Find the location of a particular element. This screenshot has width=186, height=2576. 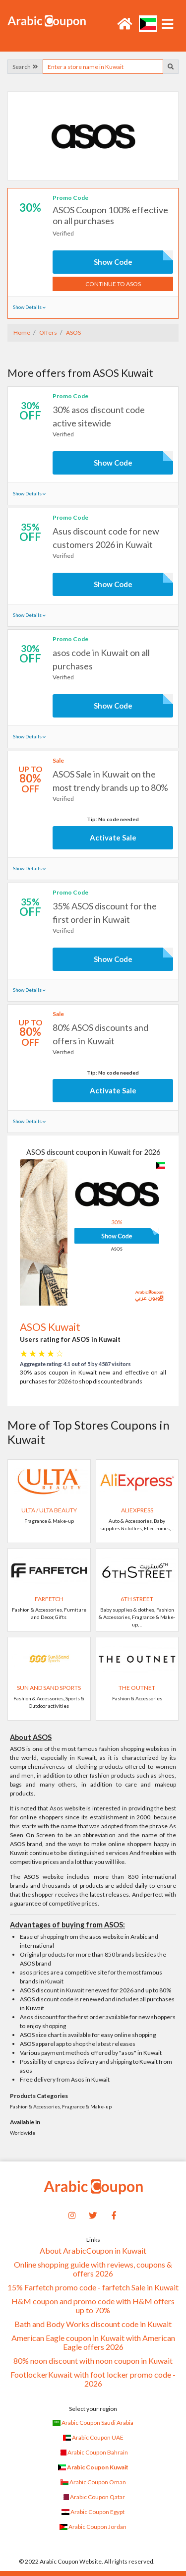

Bath and Body Works discount code in Kuwait is located at coordinates (93, 2324).